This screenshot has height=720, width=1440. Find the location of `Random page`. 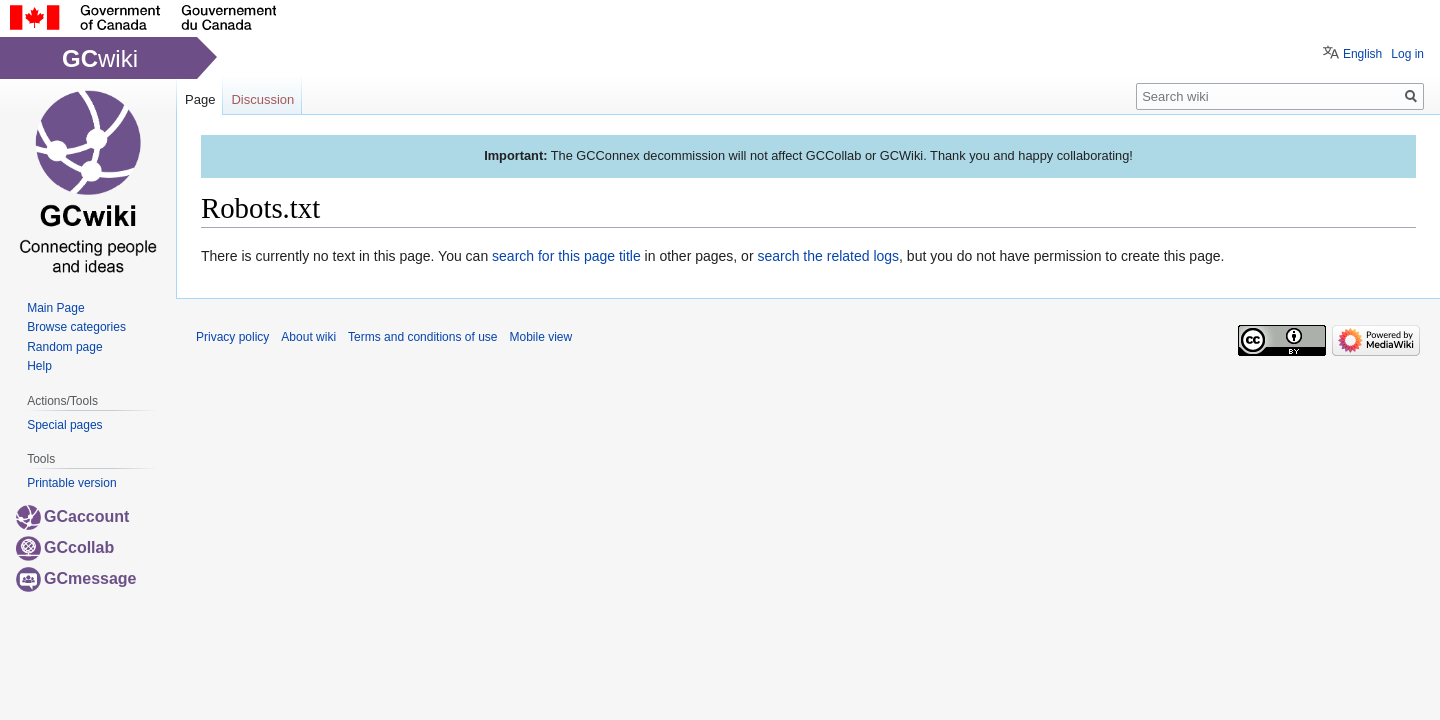

Random page is located at coordinates (64, 347).